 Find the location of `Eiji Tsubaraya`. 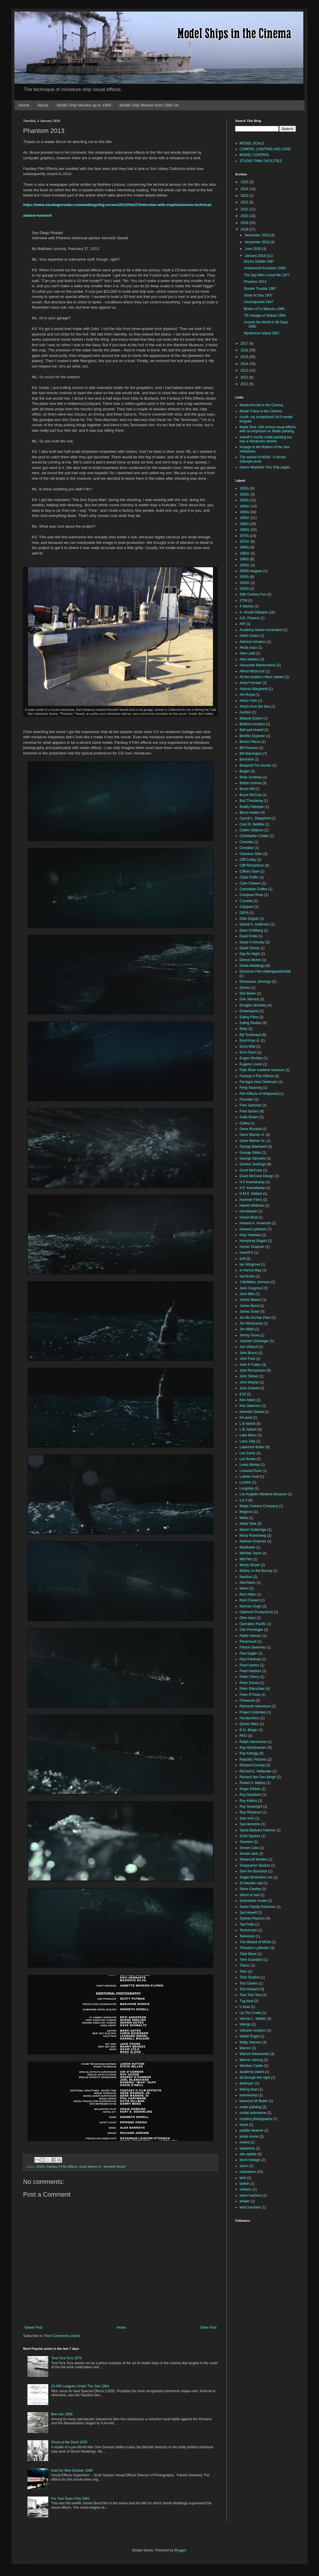

Eiji Tsubaraya is located at coordinates (250, 1035).